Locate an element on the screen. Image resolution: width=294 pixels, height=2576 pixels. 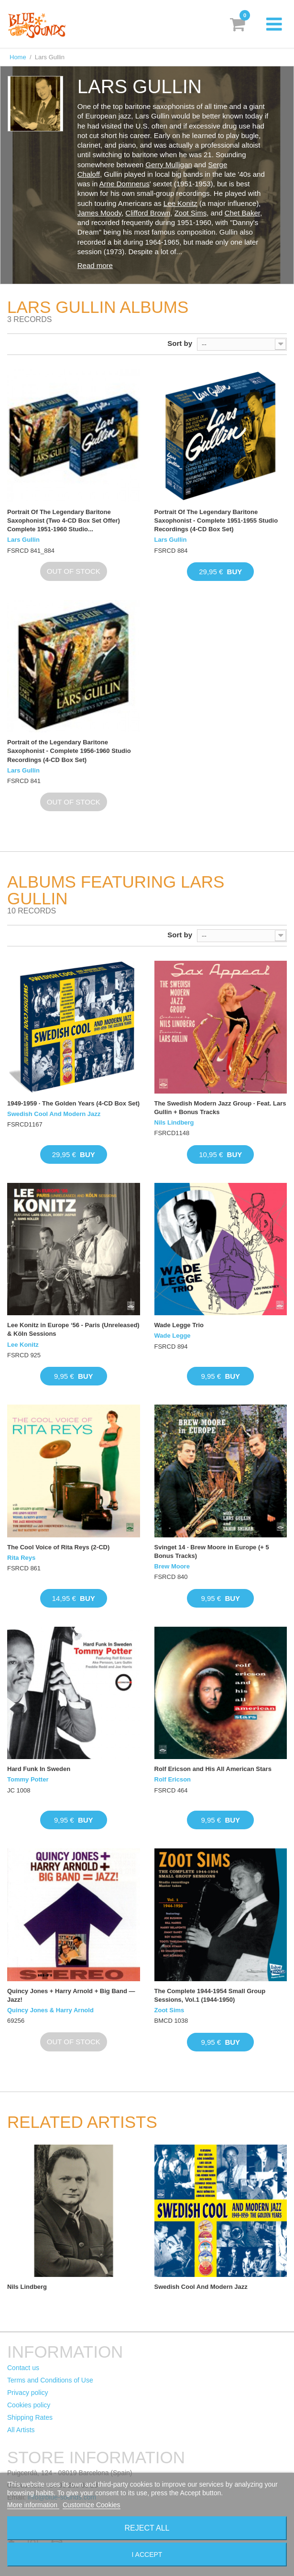
Lee Konitz is located at coordinates (180, 203).